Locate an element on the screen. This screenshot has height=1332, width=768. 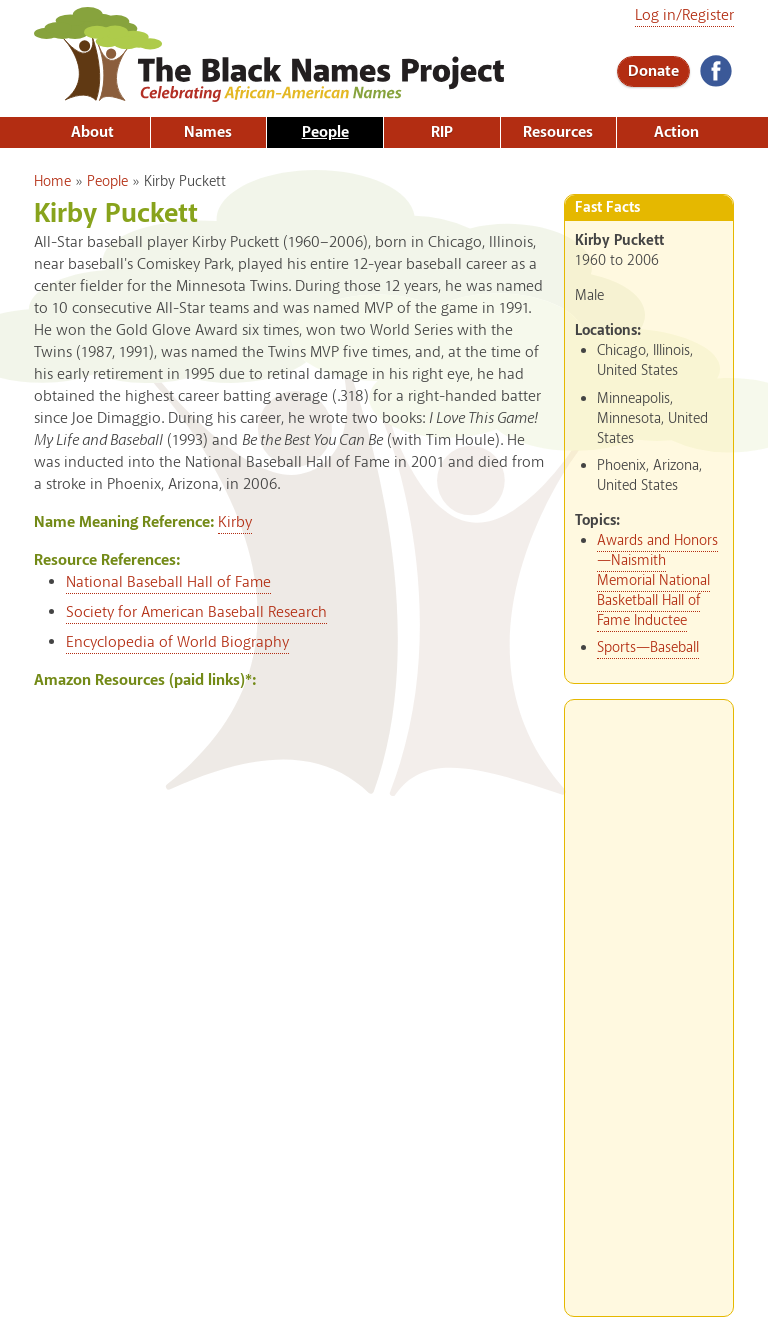
Action is located at coordinates (676, 132).